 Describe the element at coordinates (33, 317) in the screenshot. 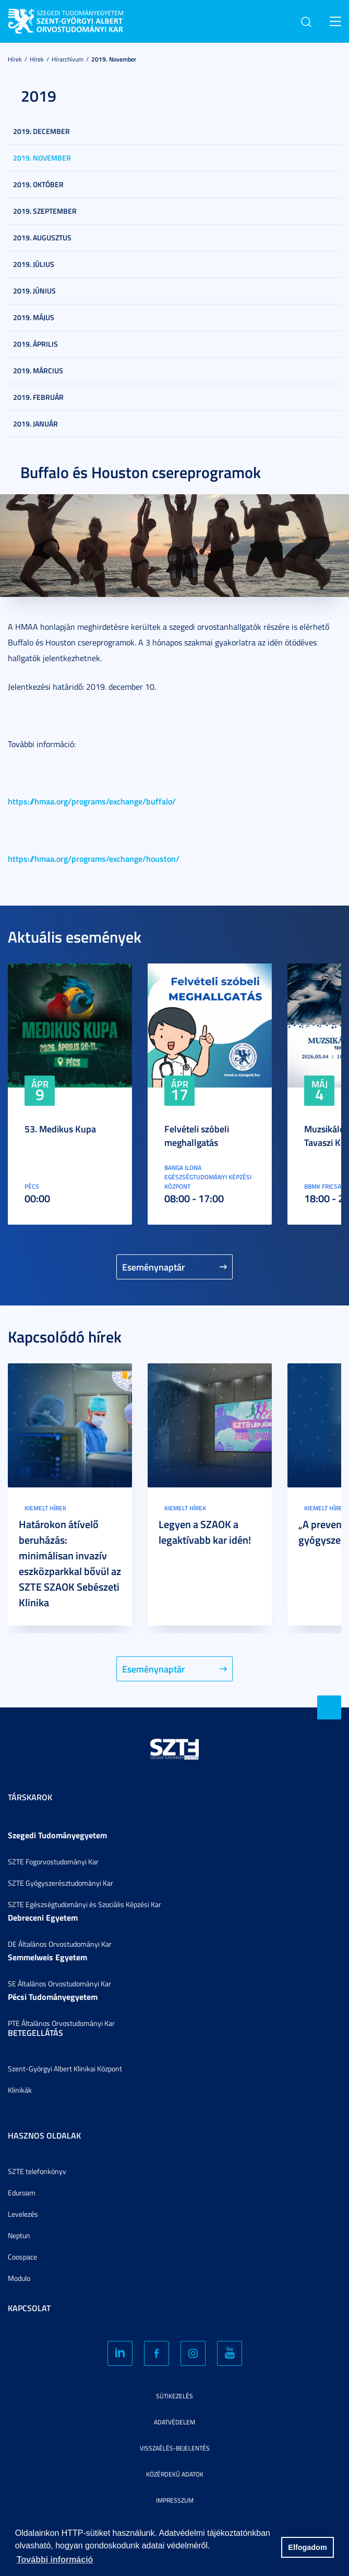

I see `2019. május` at that location.